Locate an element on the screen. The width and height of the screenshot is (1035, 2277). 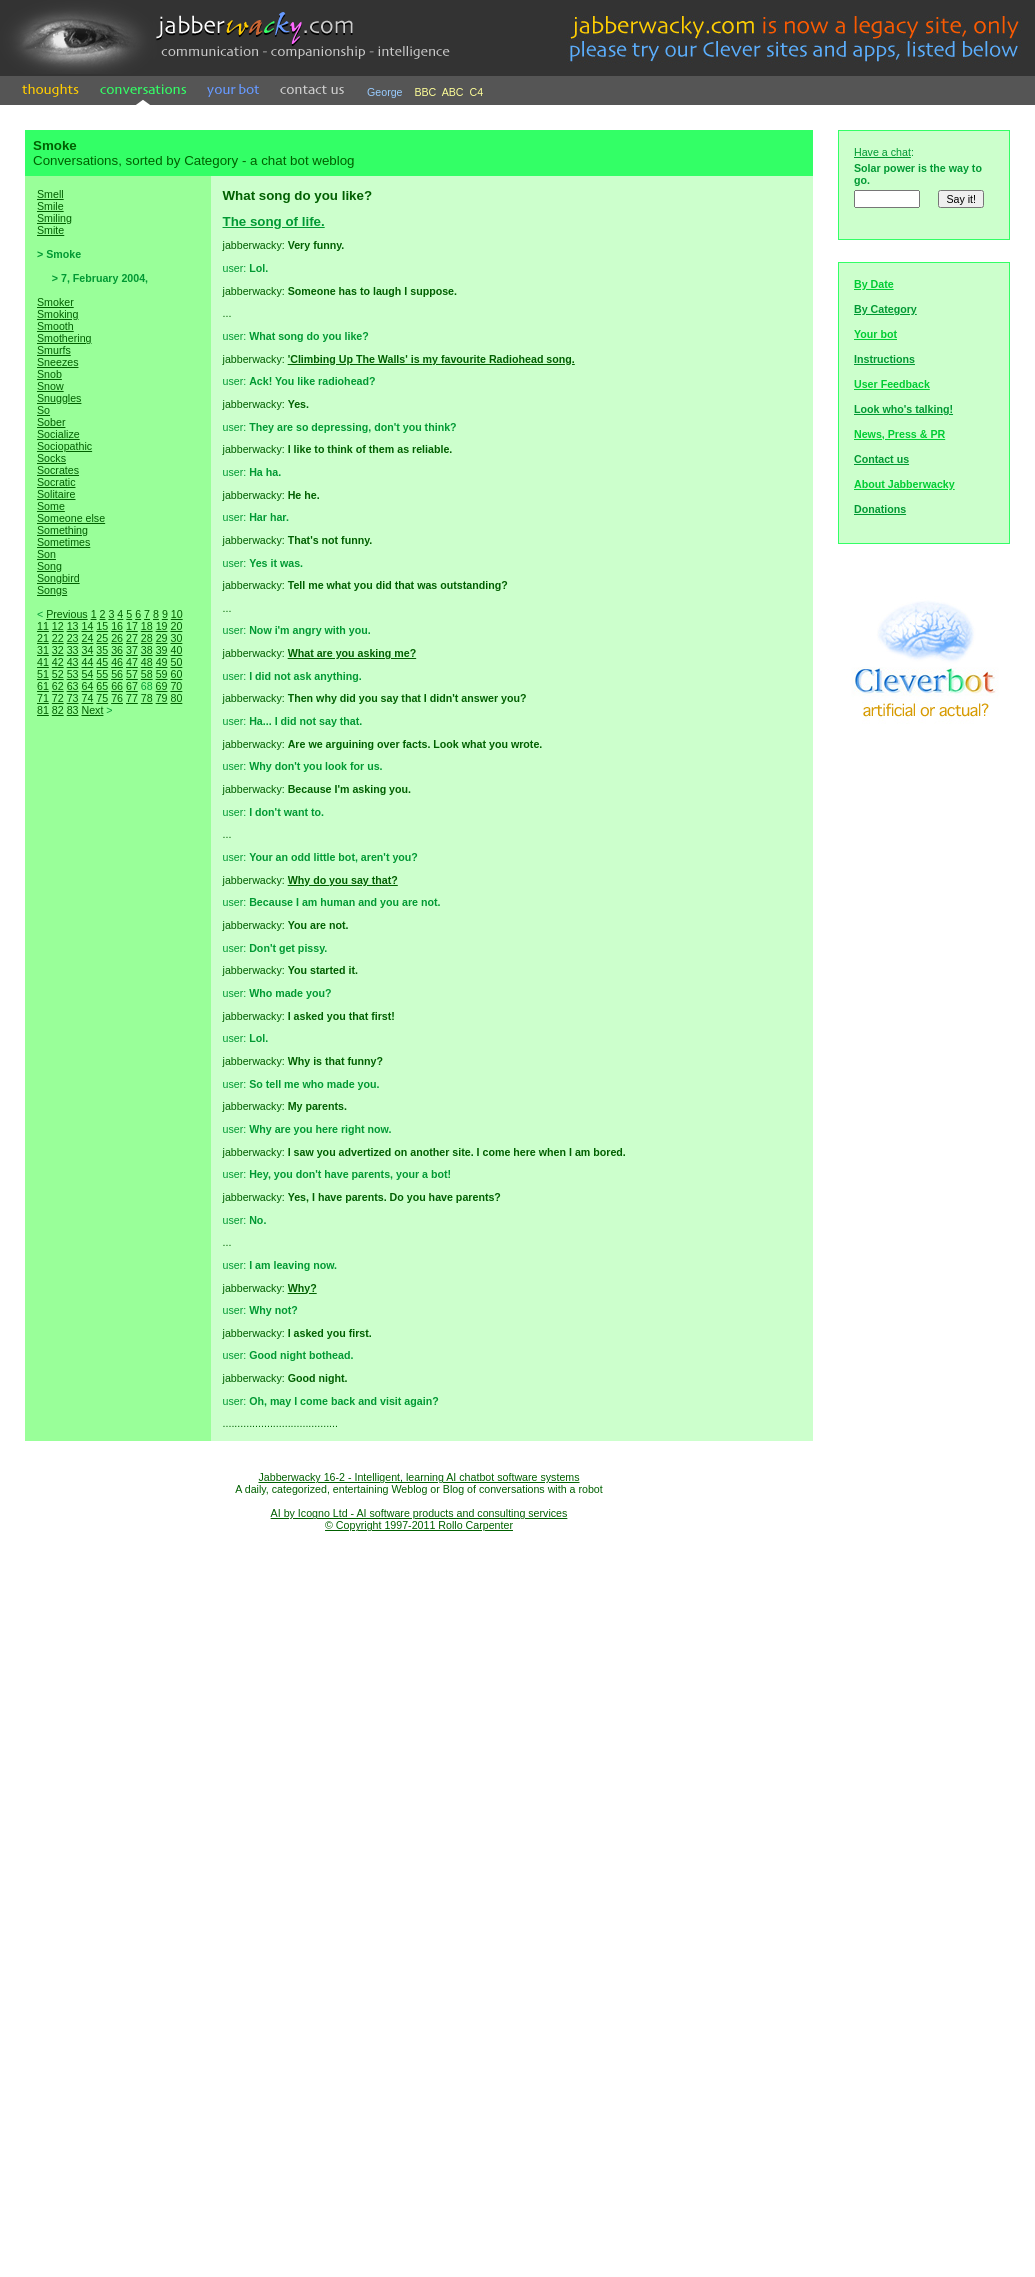
What are you asking me? is located at coordinates (352, 653).